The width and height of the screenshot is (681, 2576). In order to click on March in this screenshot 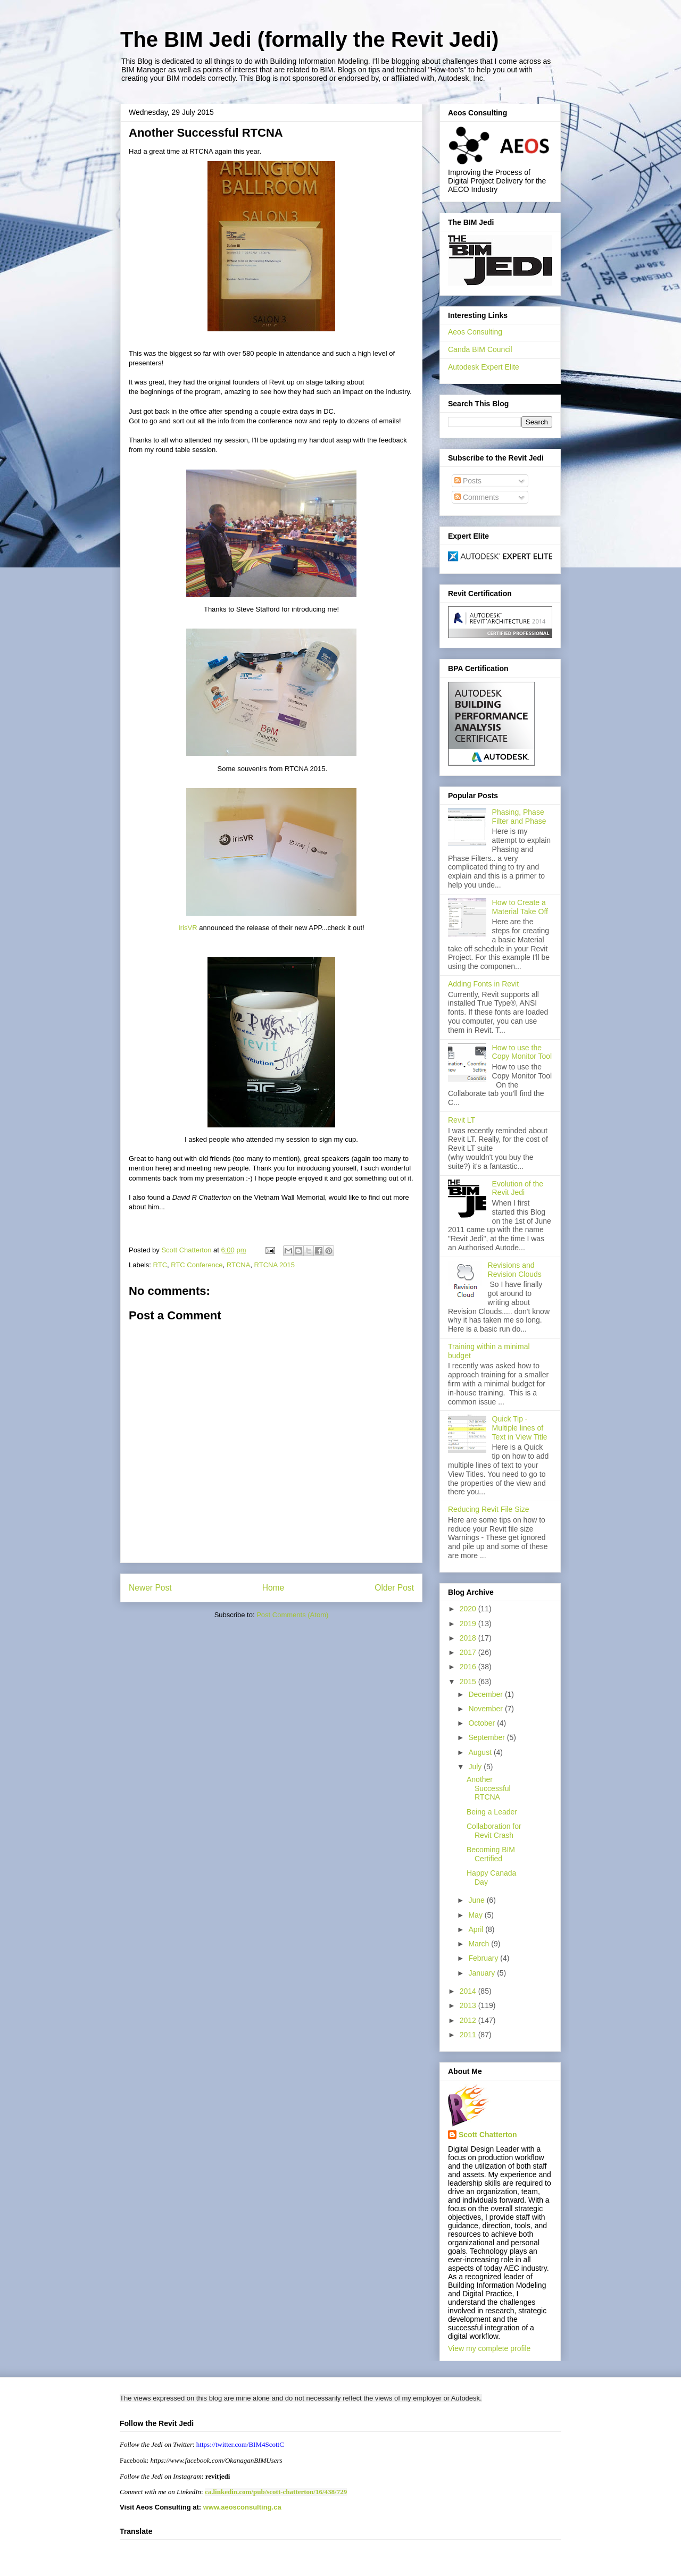, I will do `click(479, 1943)`.